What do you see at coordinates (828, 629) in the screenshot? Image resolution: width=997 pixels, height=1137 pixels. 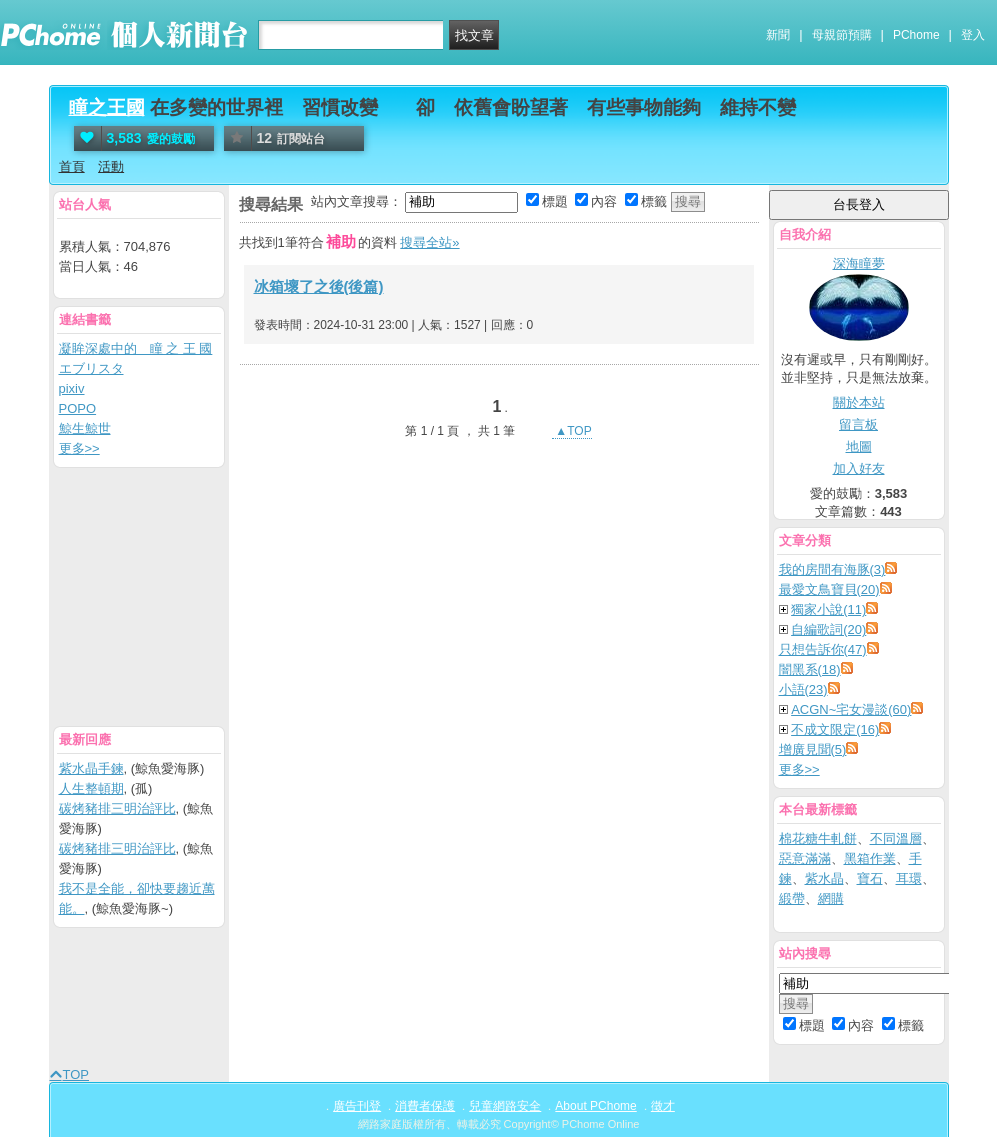 I see `自編歌詞(20)` at bounding box center [828, 629].